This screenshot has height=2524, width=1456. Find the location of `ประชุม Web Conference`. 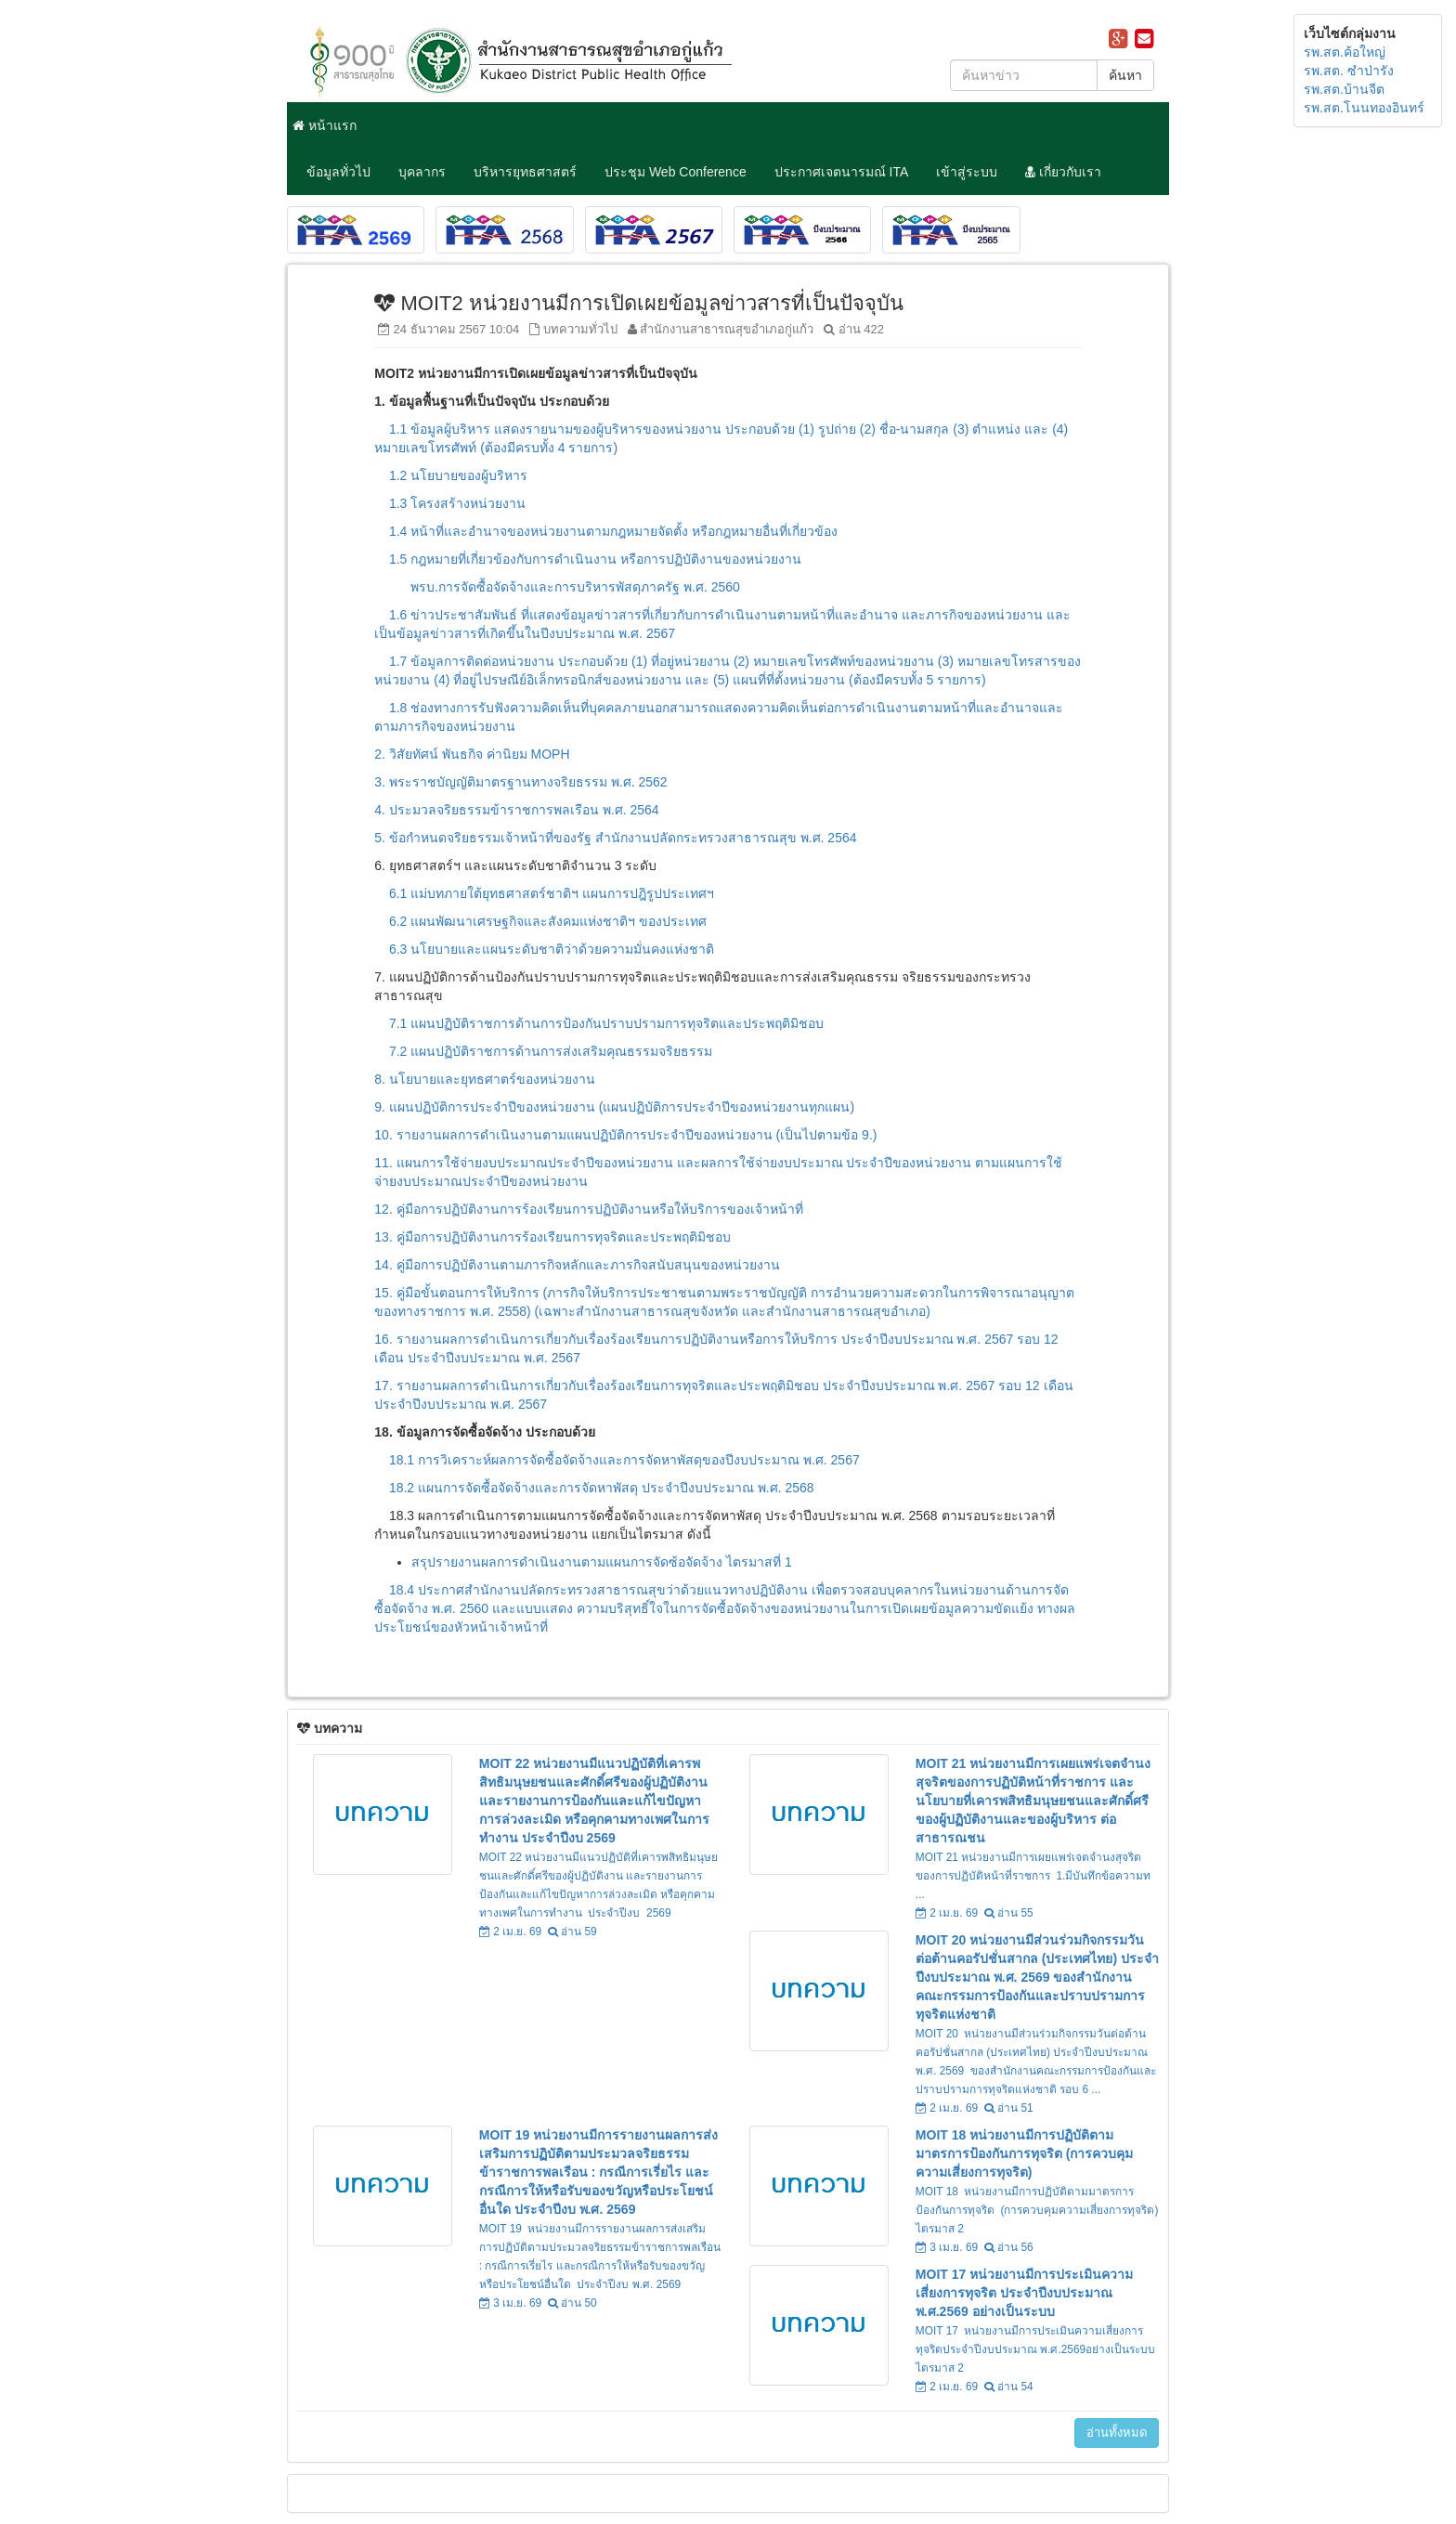

ประชุม Web Conference is located at coordinates (675, 171).